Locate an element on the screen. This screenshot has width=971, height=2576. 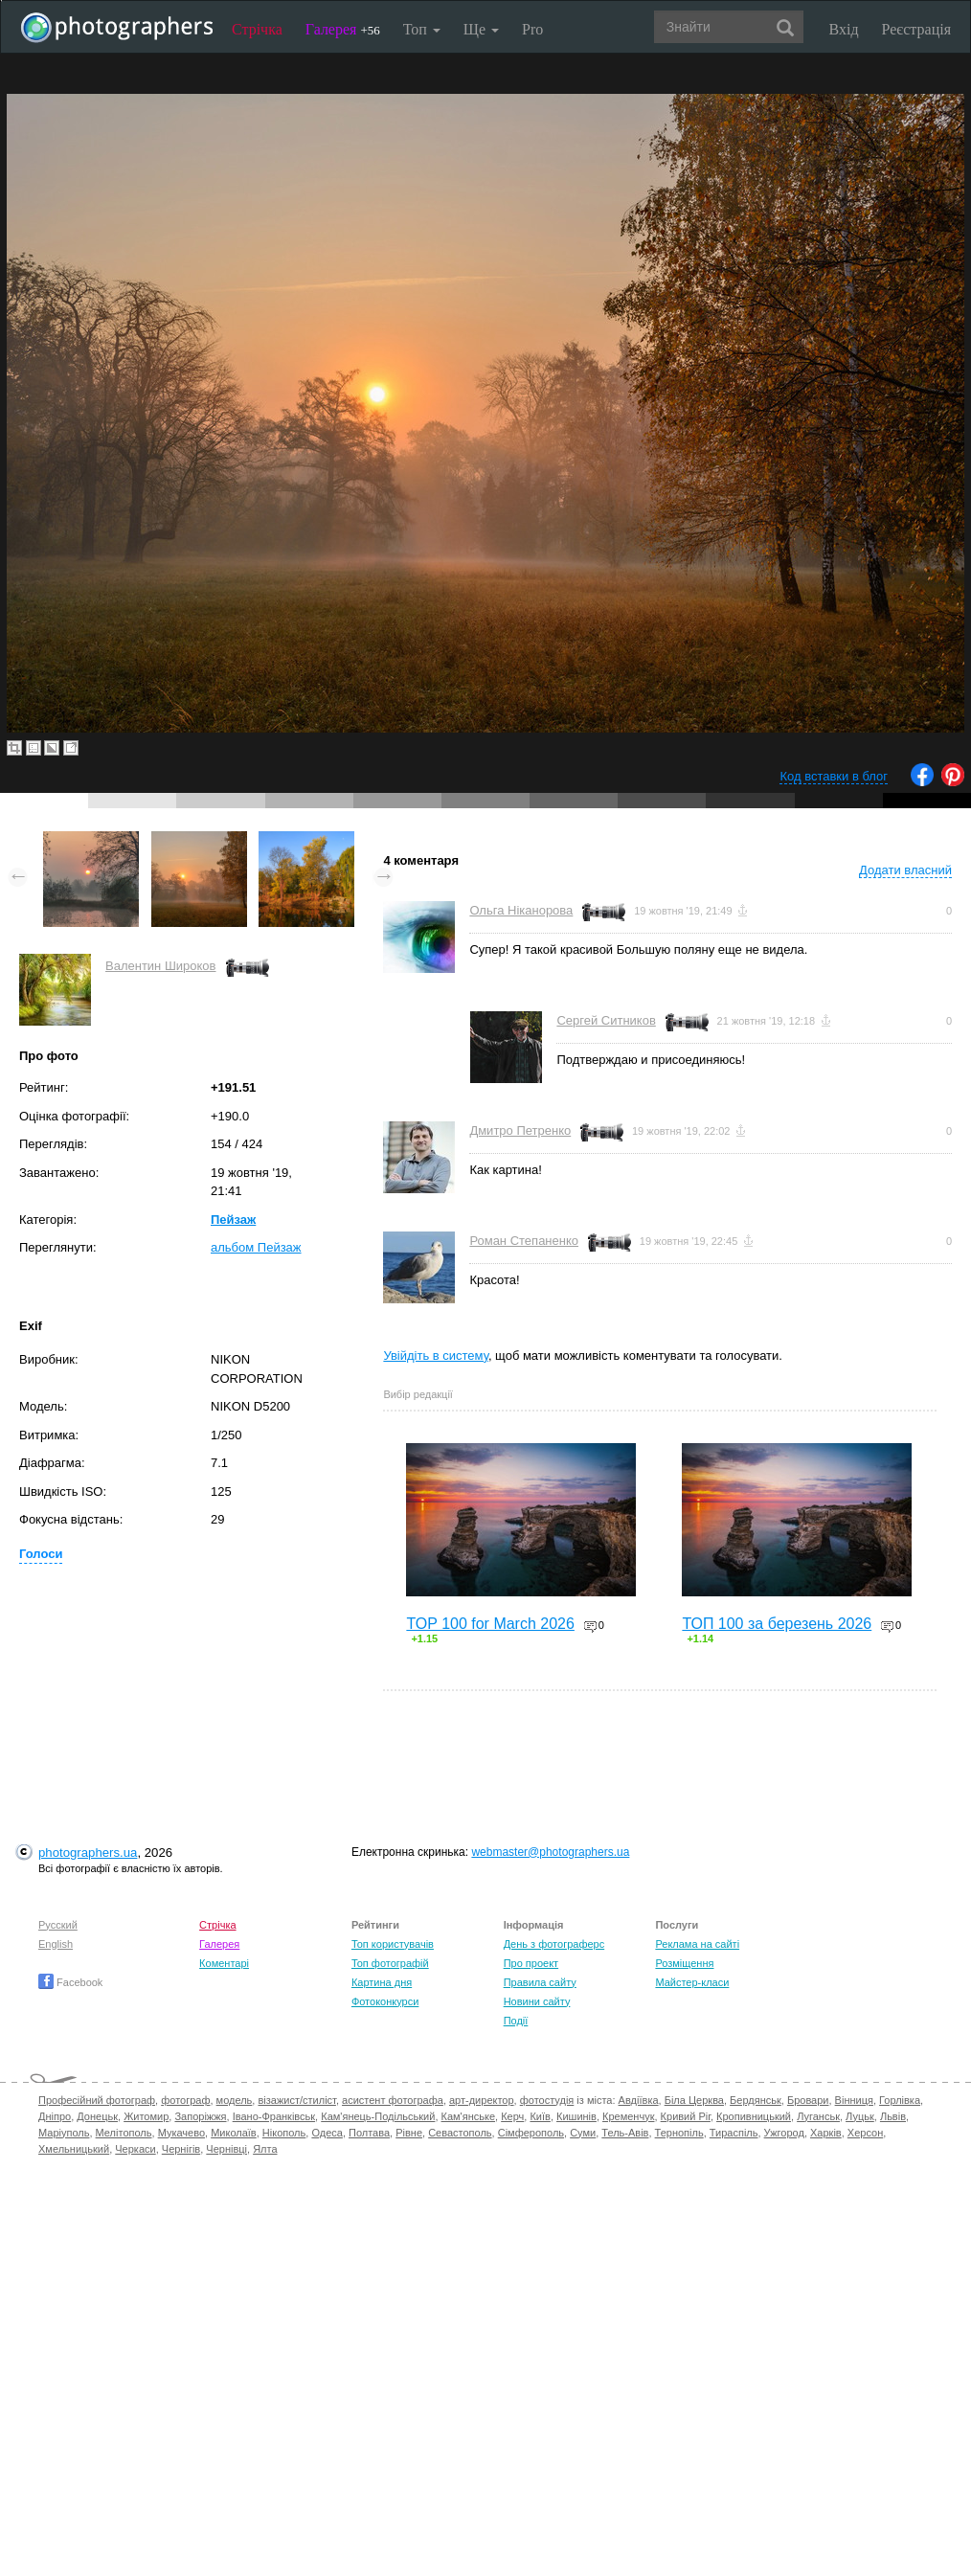
Полтава is located at coordinates (369, 2132).